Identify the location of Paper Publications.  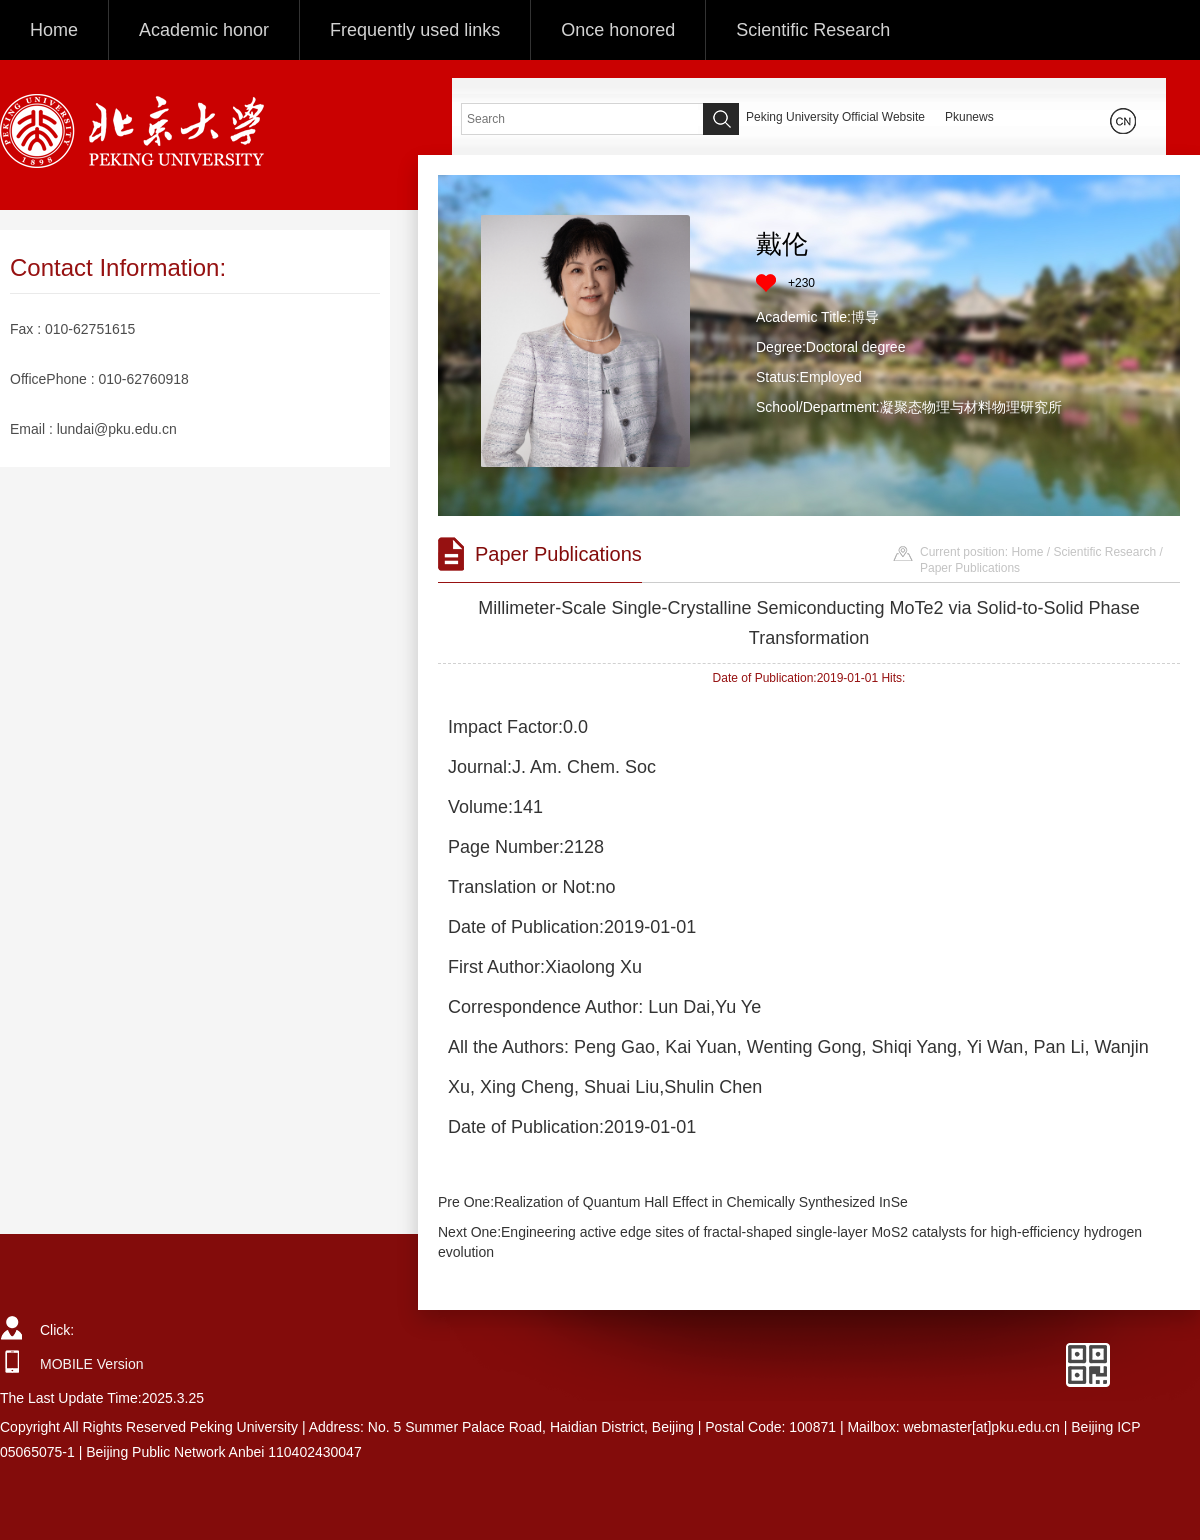
(970, 568).